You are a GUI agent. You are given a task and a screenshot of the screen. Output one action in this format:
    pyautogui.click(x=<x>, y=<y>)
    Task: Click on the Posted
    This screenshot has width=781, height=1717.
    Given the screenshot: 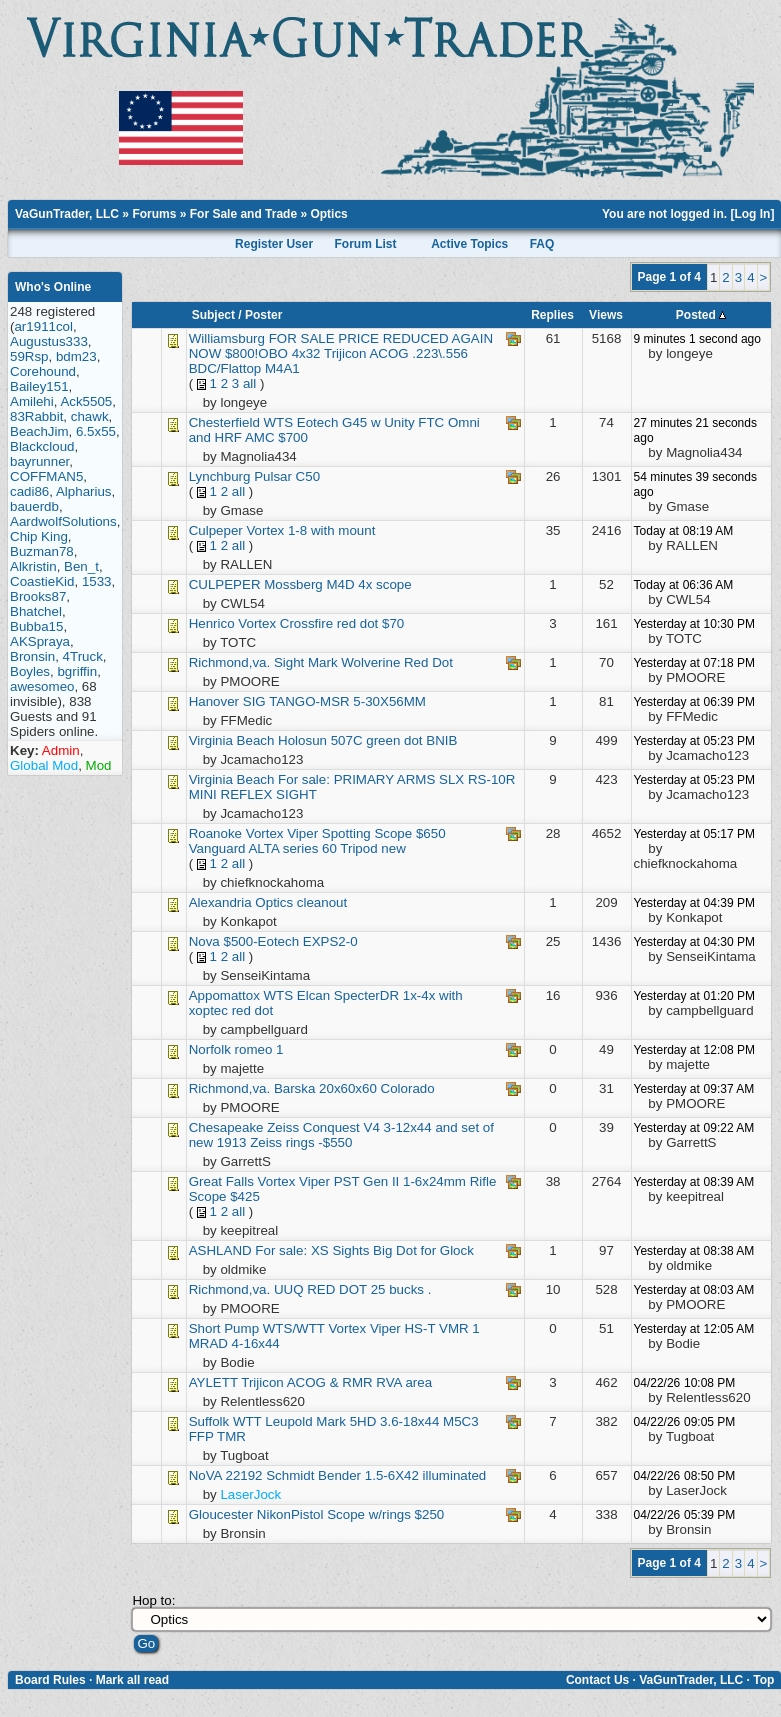 What is the action you would take?
    pyautogui.click(x=701, y=315)
    